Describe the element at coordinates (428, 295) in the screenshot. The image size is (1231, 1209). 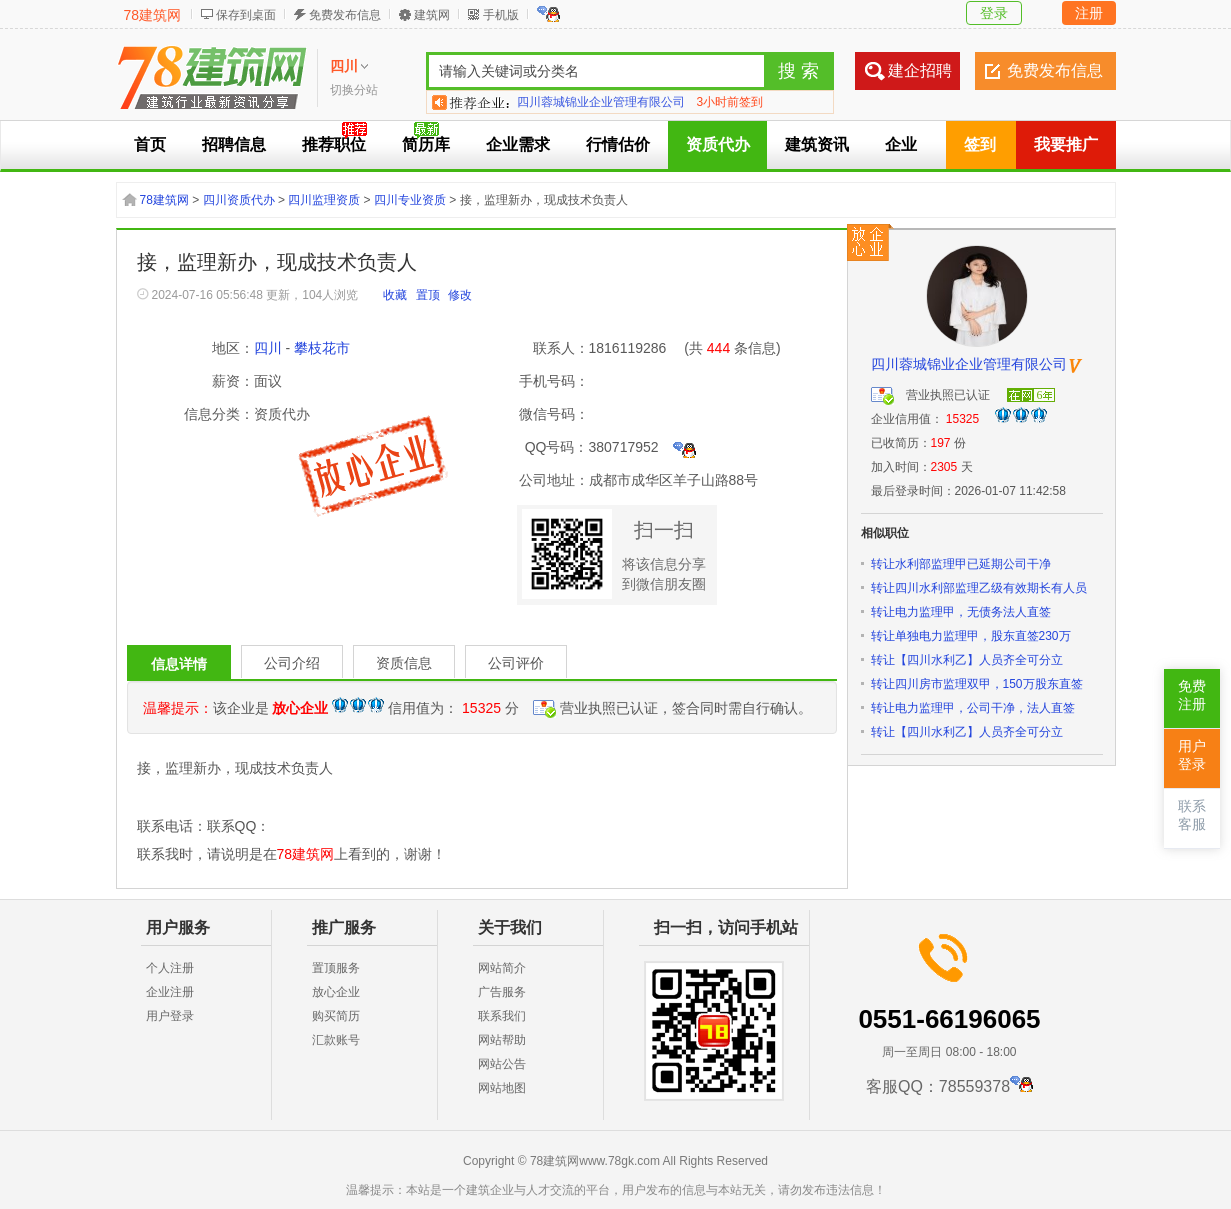
I see `置顶` at that location.